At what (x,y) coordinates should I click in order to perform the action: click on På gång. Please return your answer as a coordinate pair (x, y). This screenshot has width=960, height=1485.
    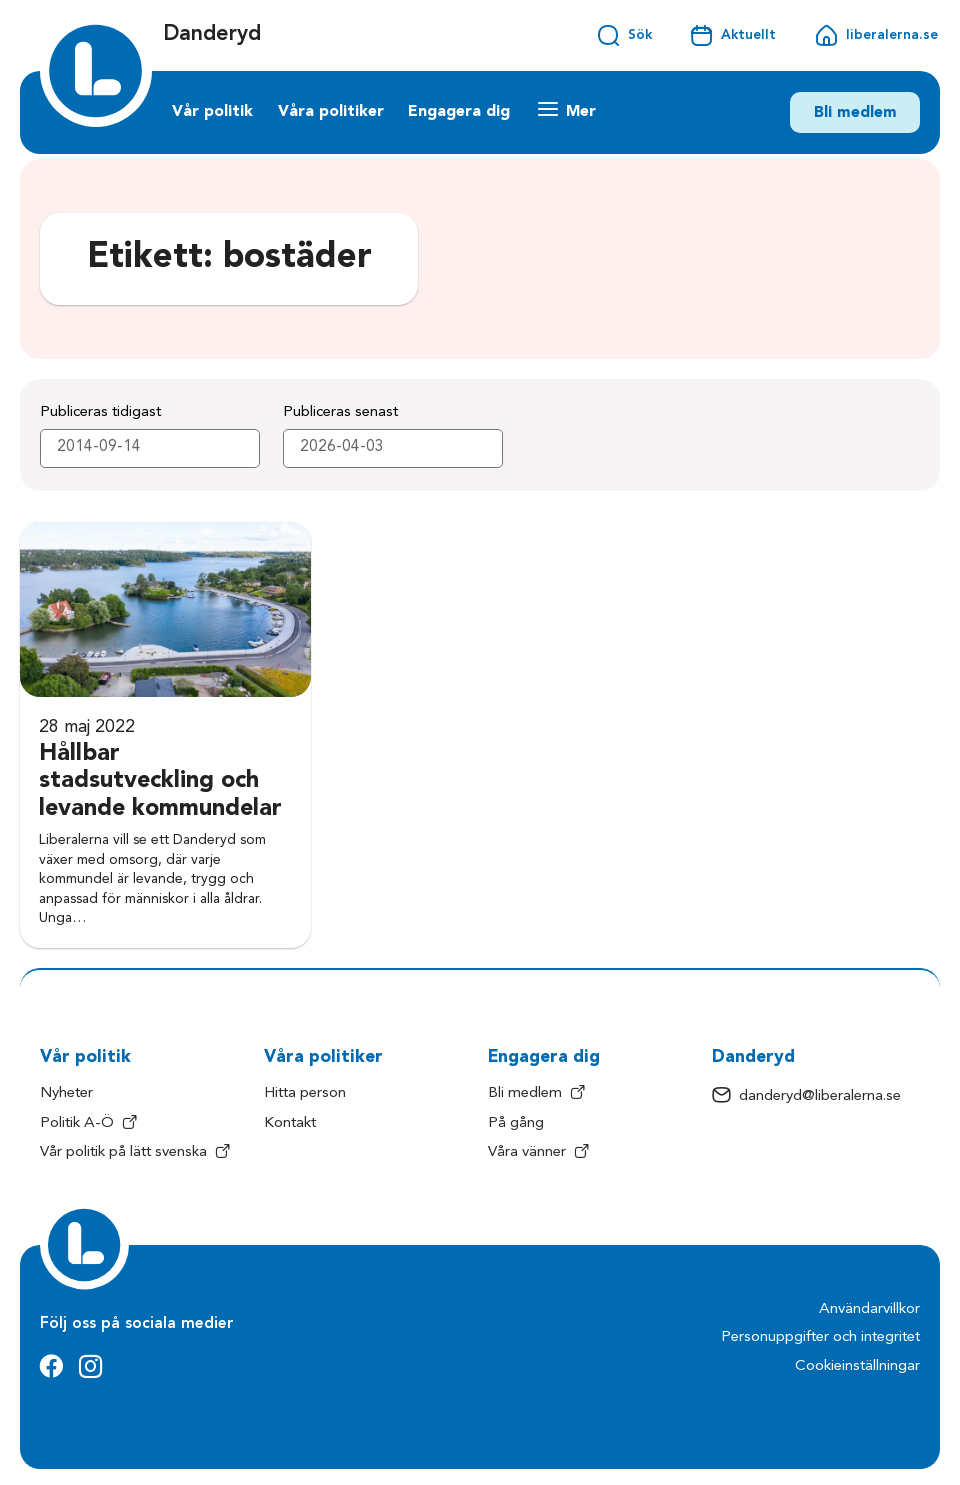
    Looking at the image, I should click on (516, 1123).